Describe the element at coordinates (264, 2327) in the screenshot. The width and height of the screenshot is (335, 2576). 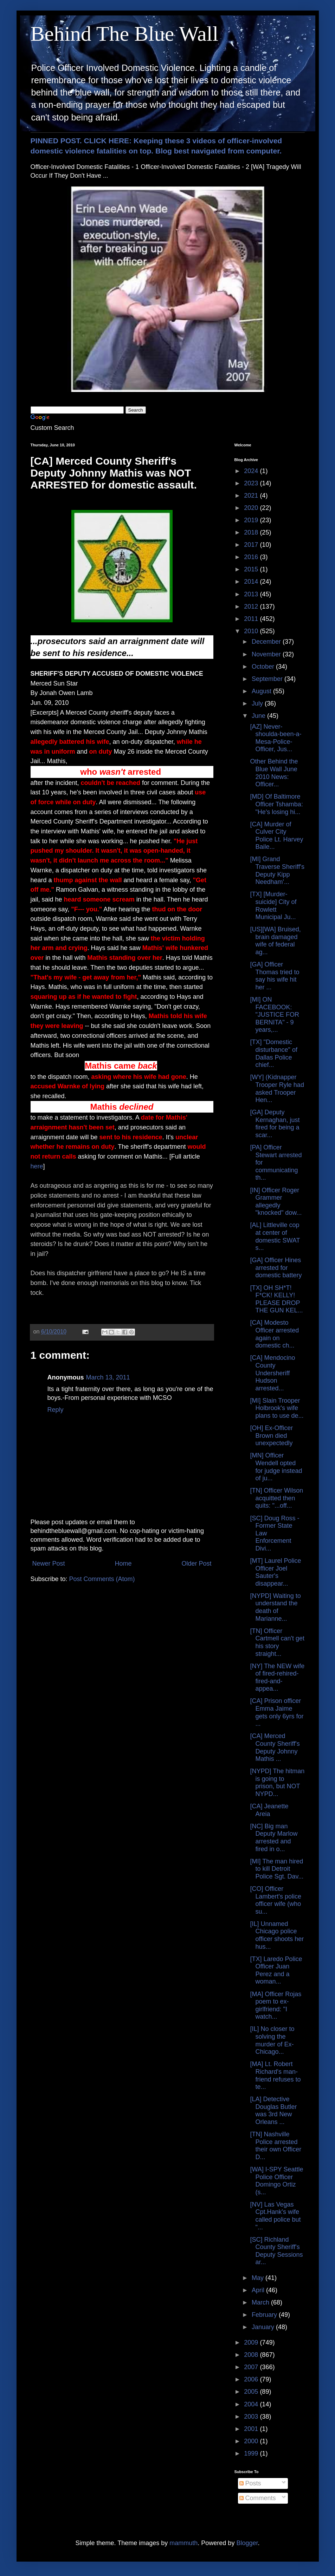
I see `January` at that location.